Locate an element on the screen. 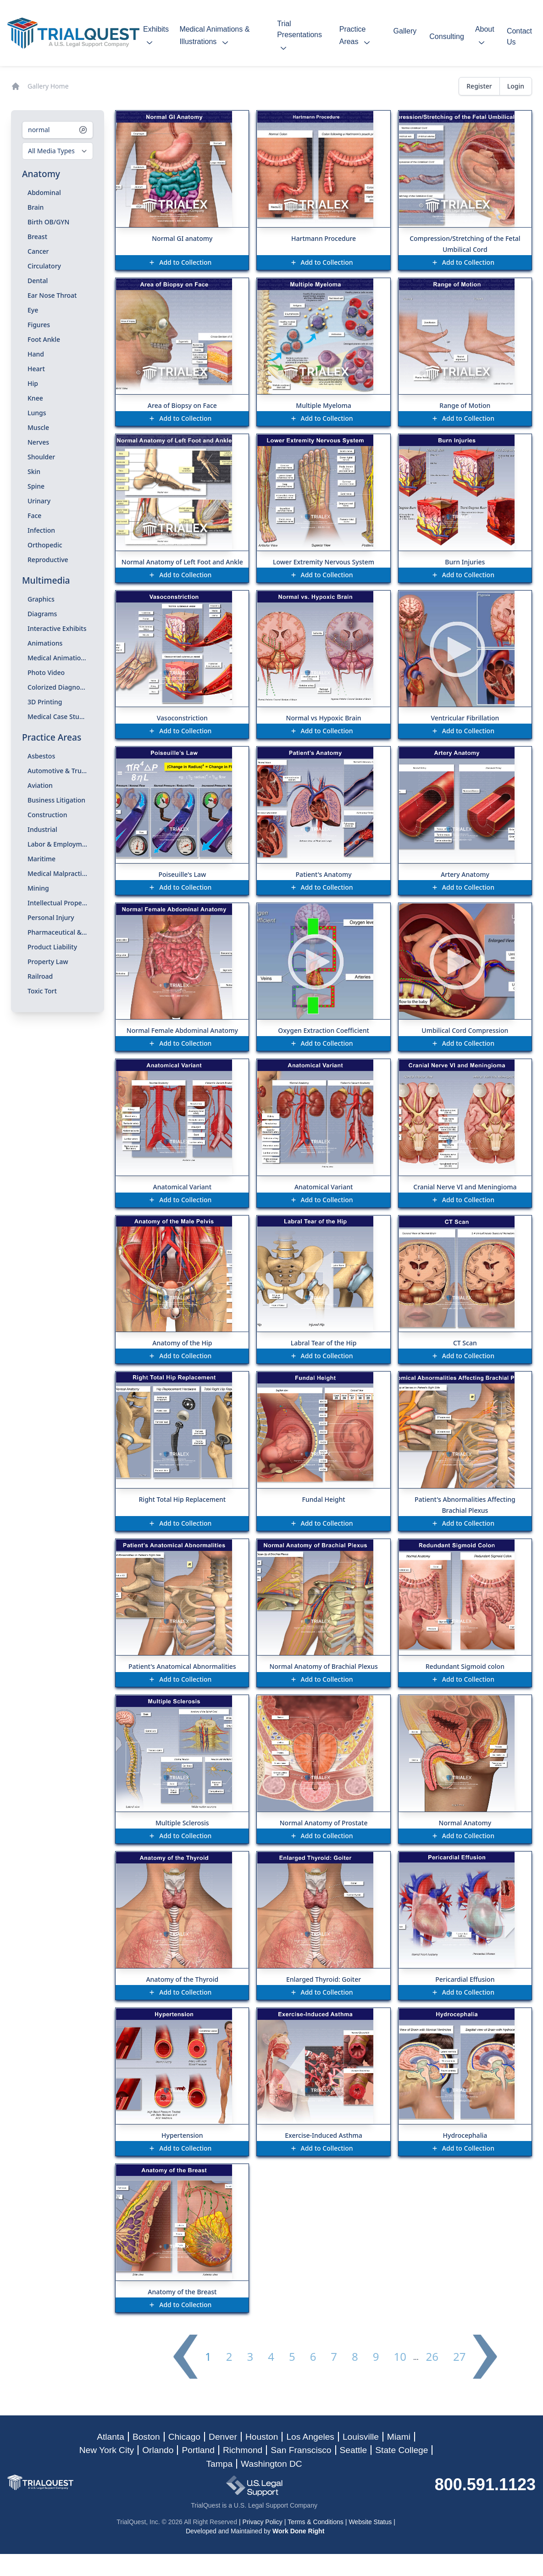  3 [Go to page 3] is located at coordinates (250, 2356).